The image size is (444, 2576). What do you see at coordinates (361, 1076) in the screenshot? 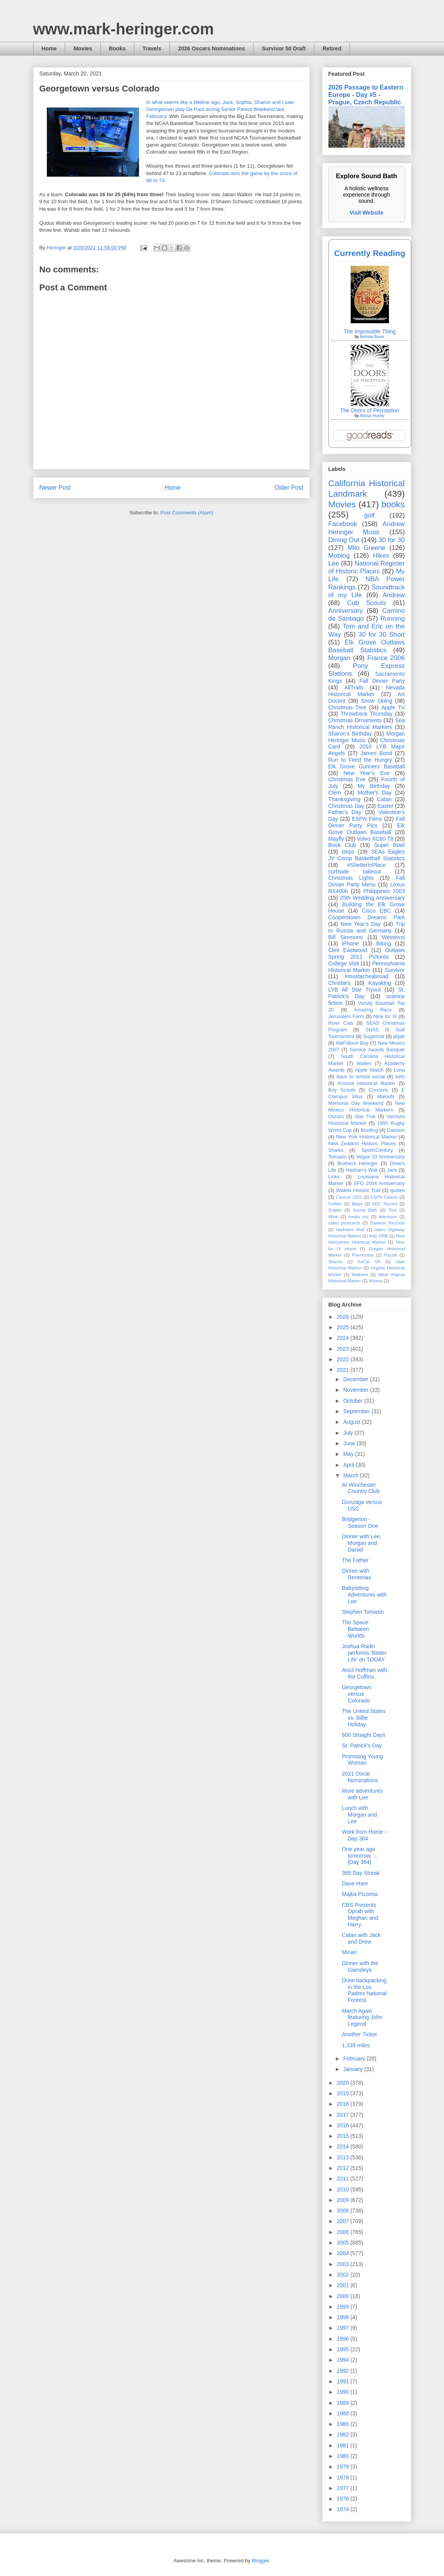
I see `back to school social` at bounding box center [361, 1076].